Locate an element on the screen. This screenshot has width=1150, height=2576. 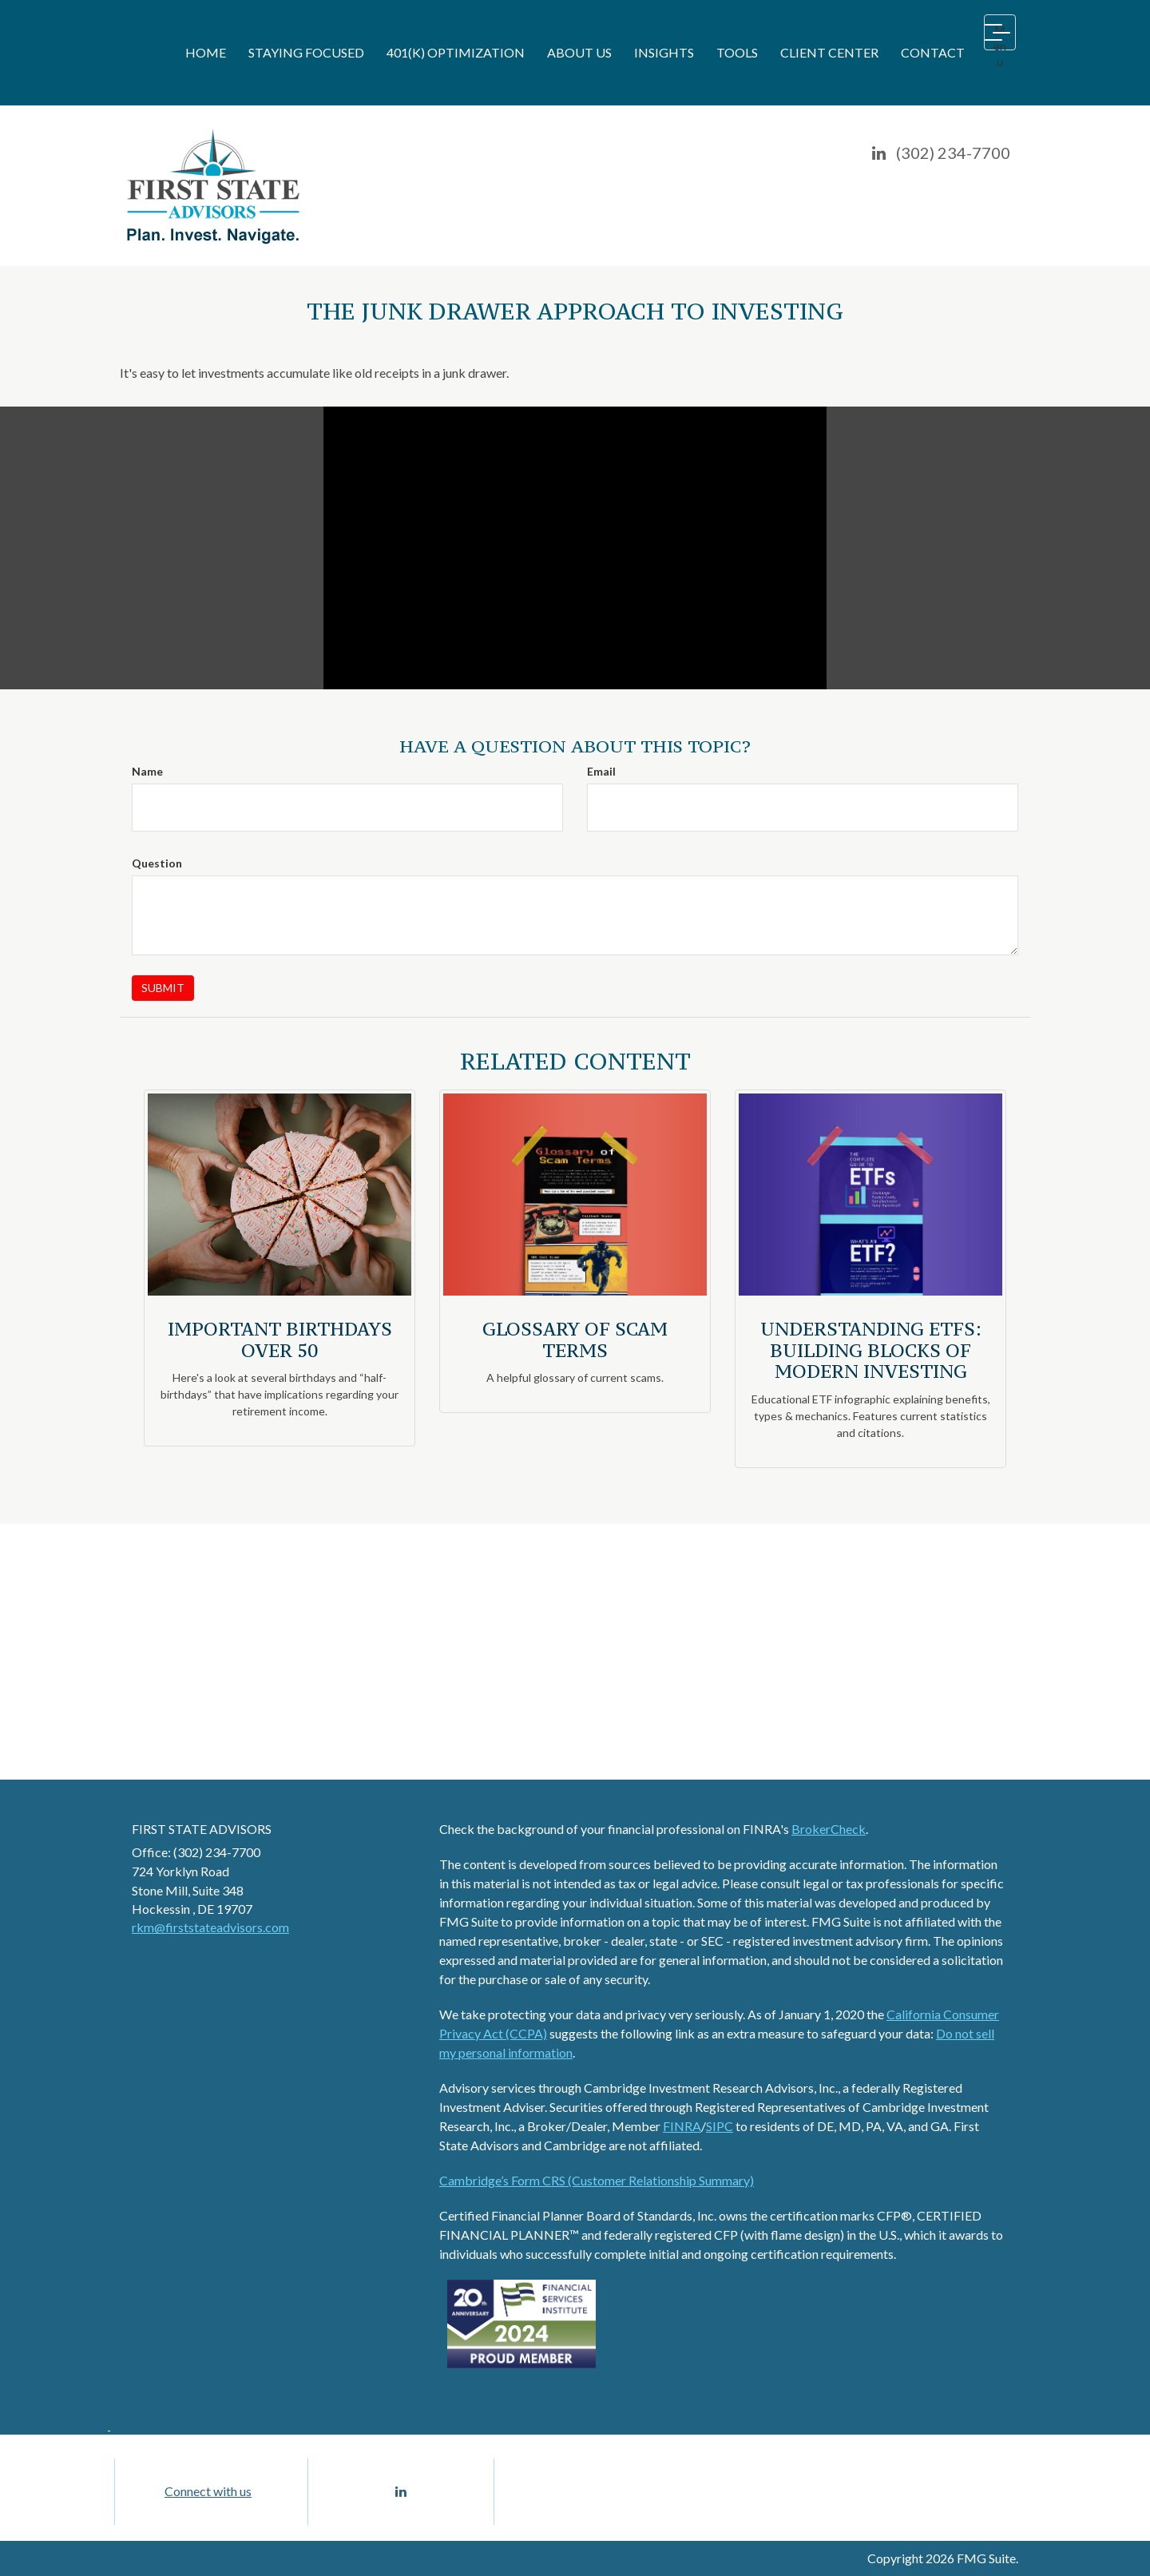
(302) 234-7700 is located at coordinates (953, 153).